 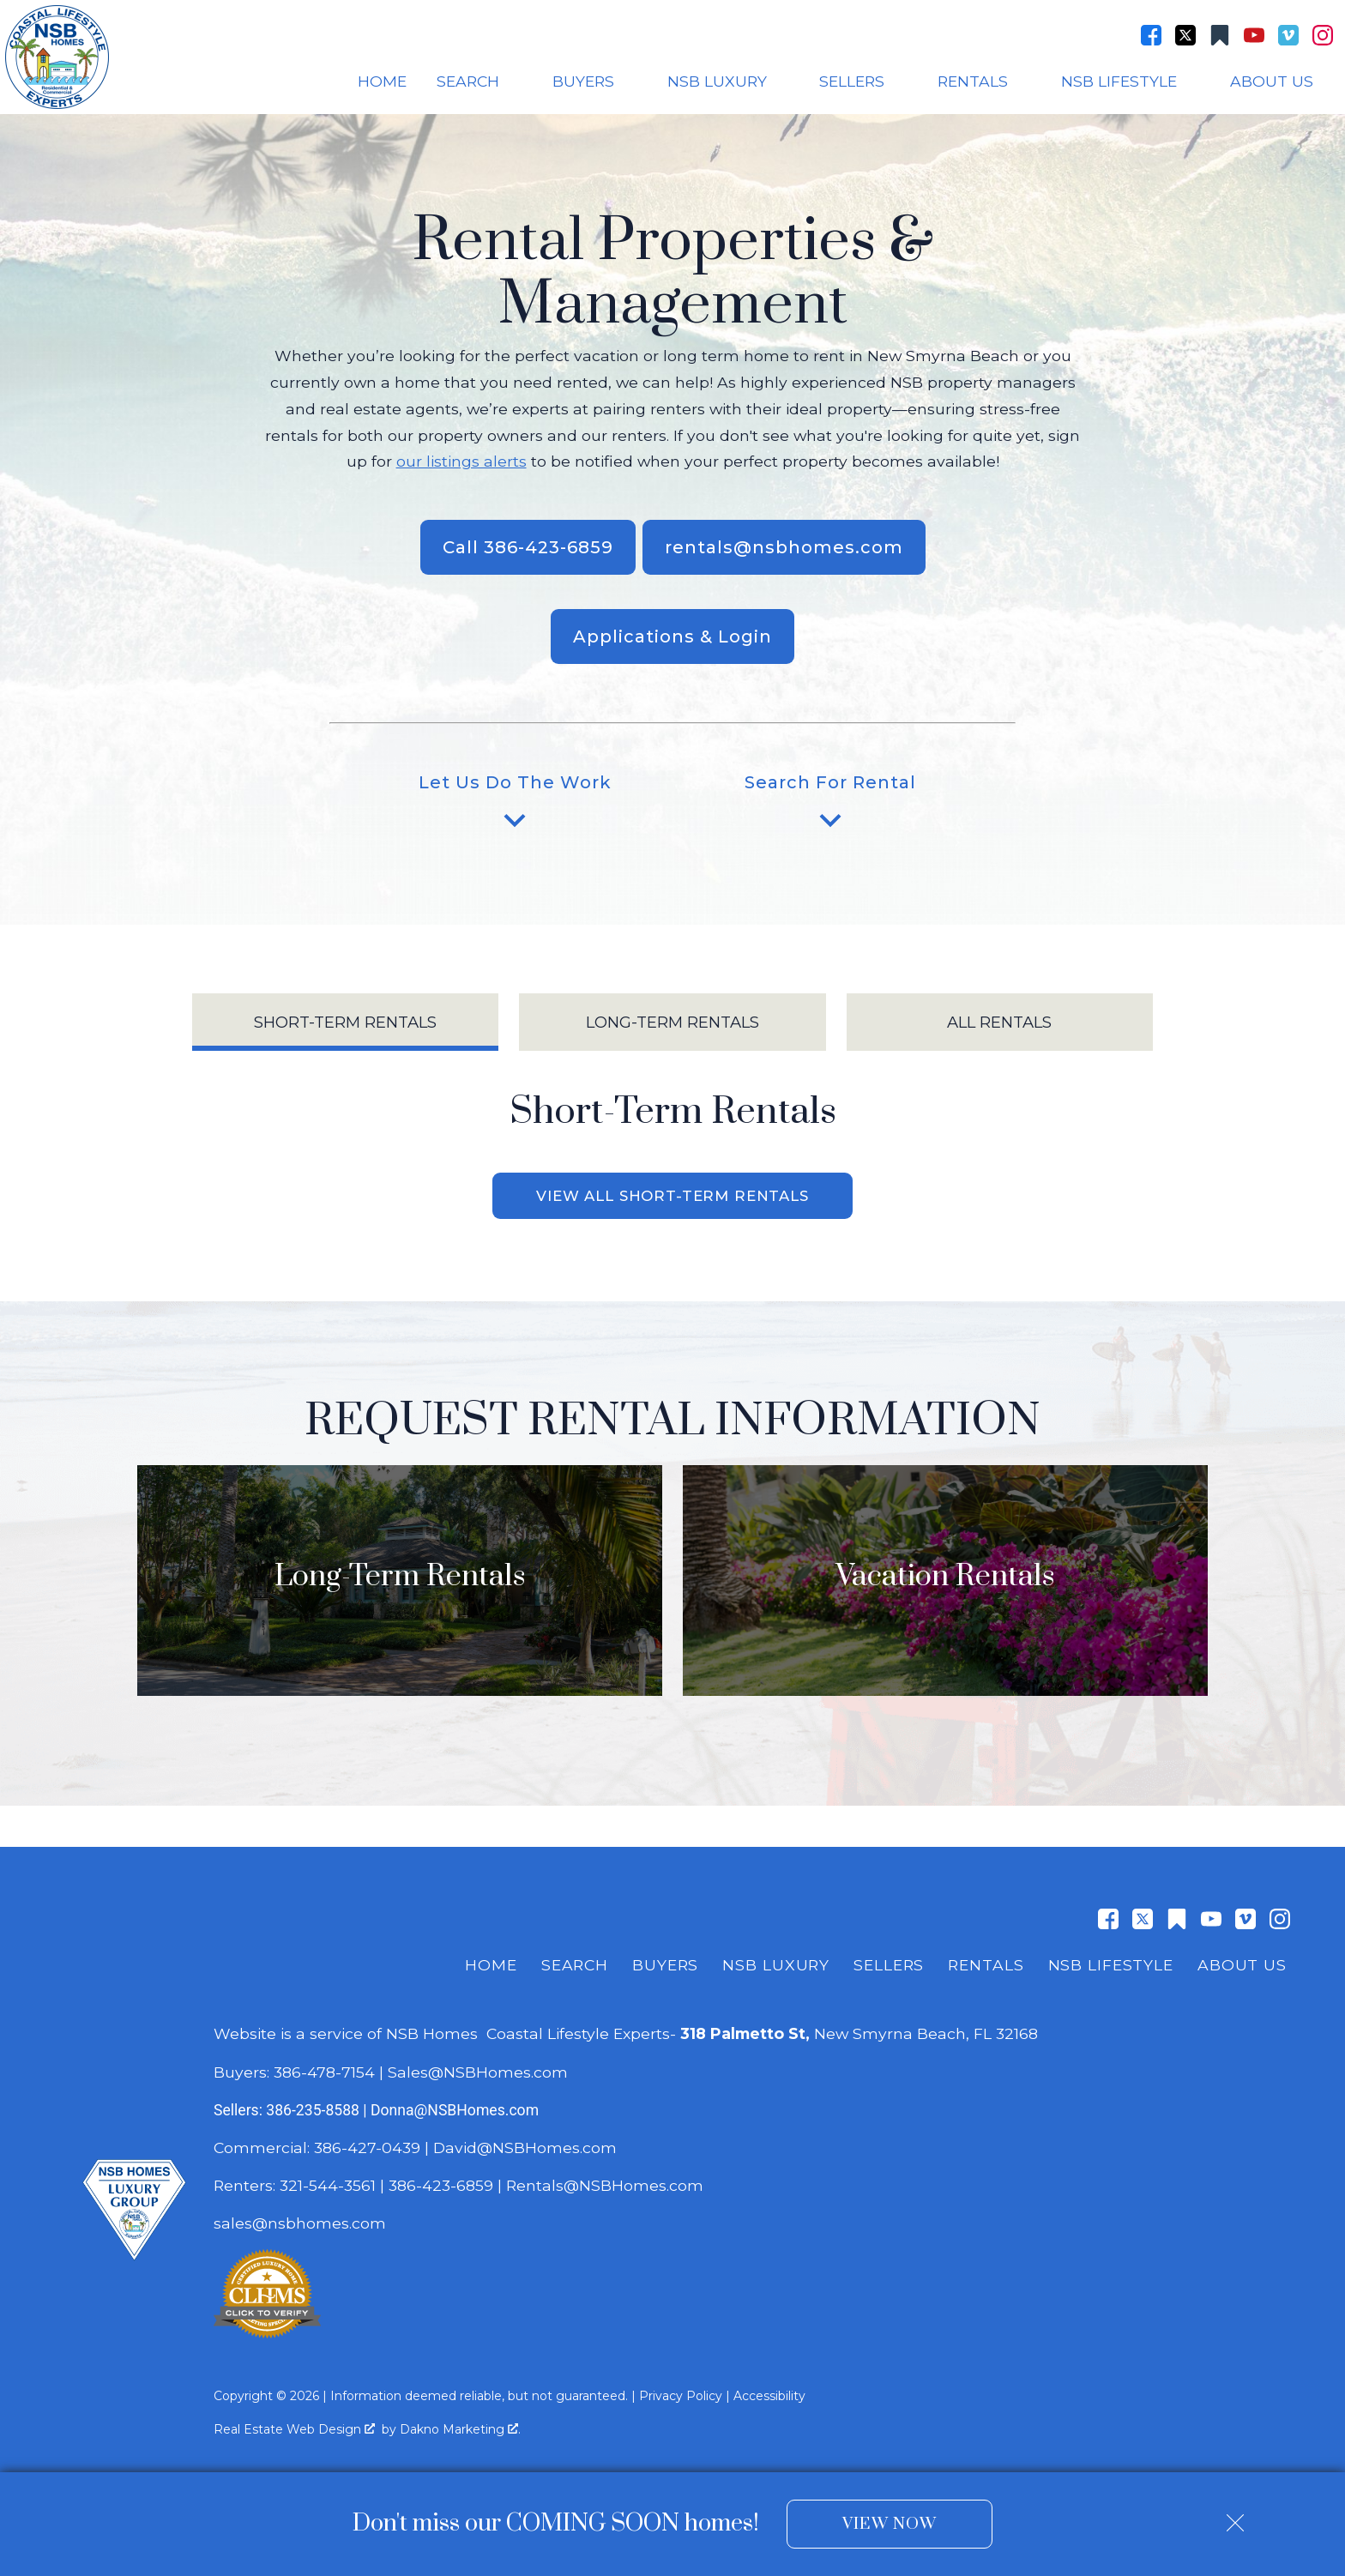 I want to click on Sales@NSBHomes.com, so click(x=478, y=2074).